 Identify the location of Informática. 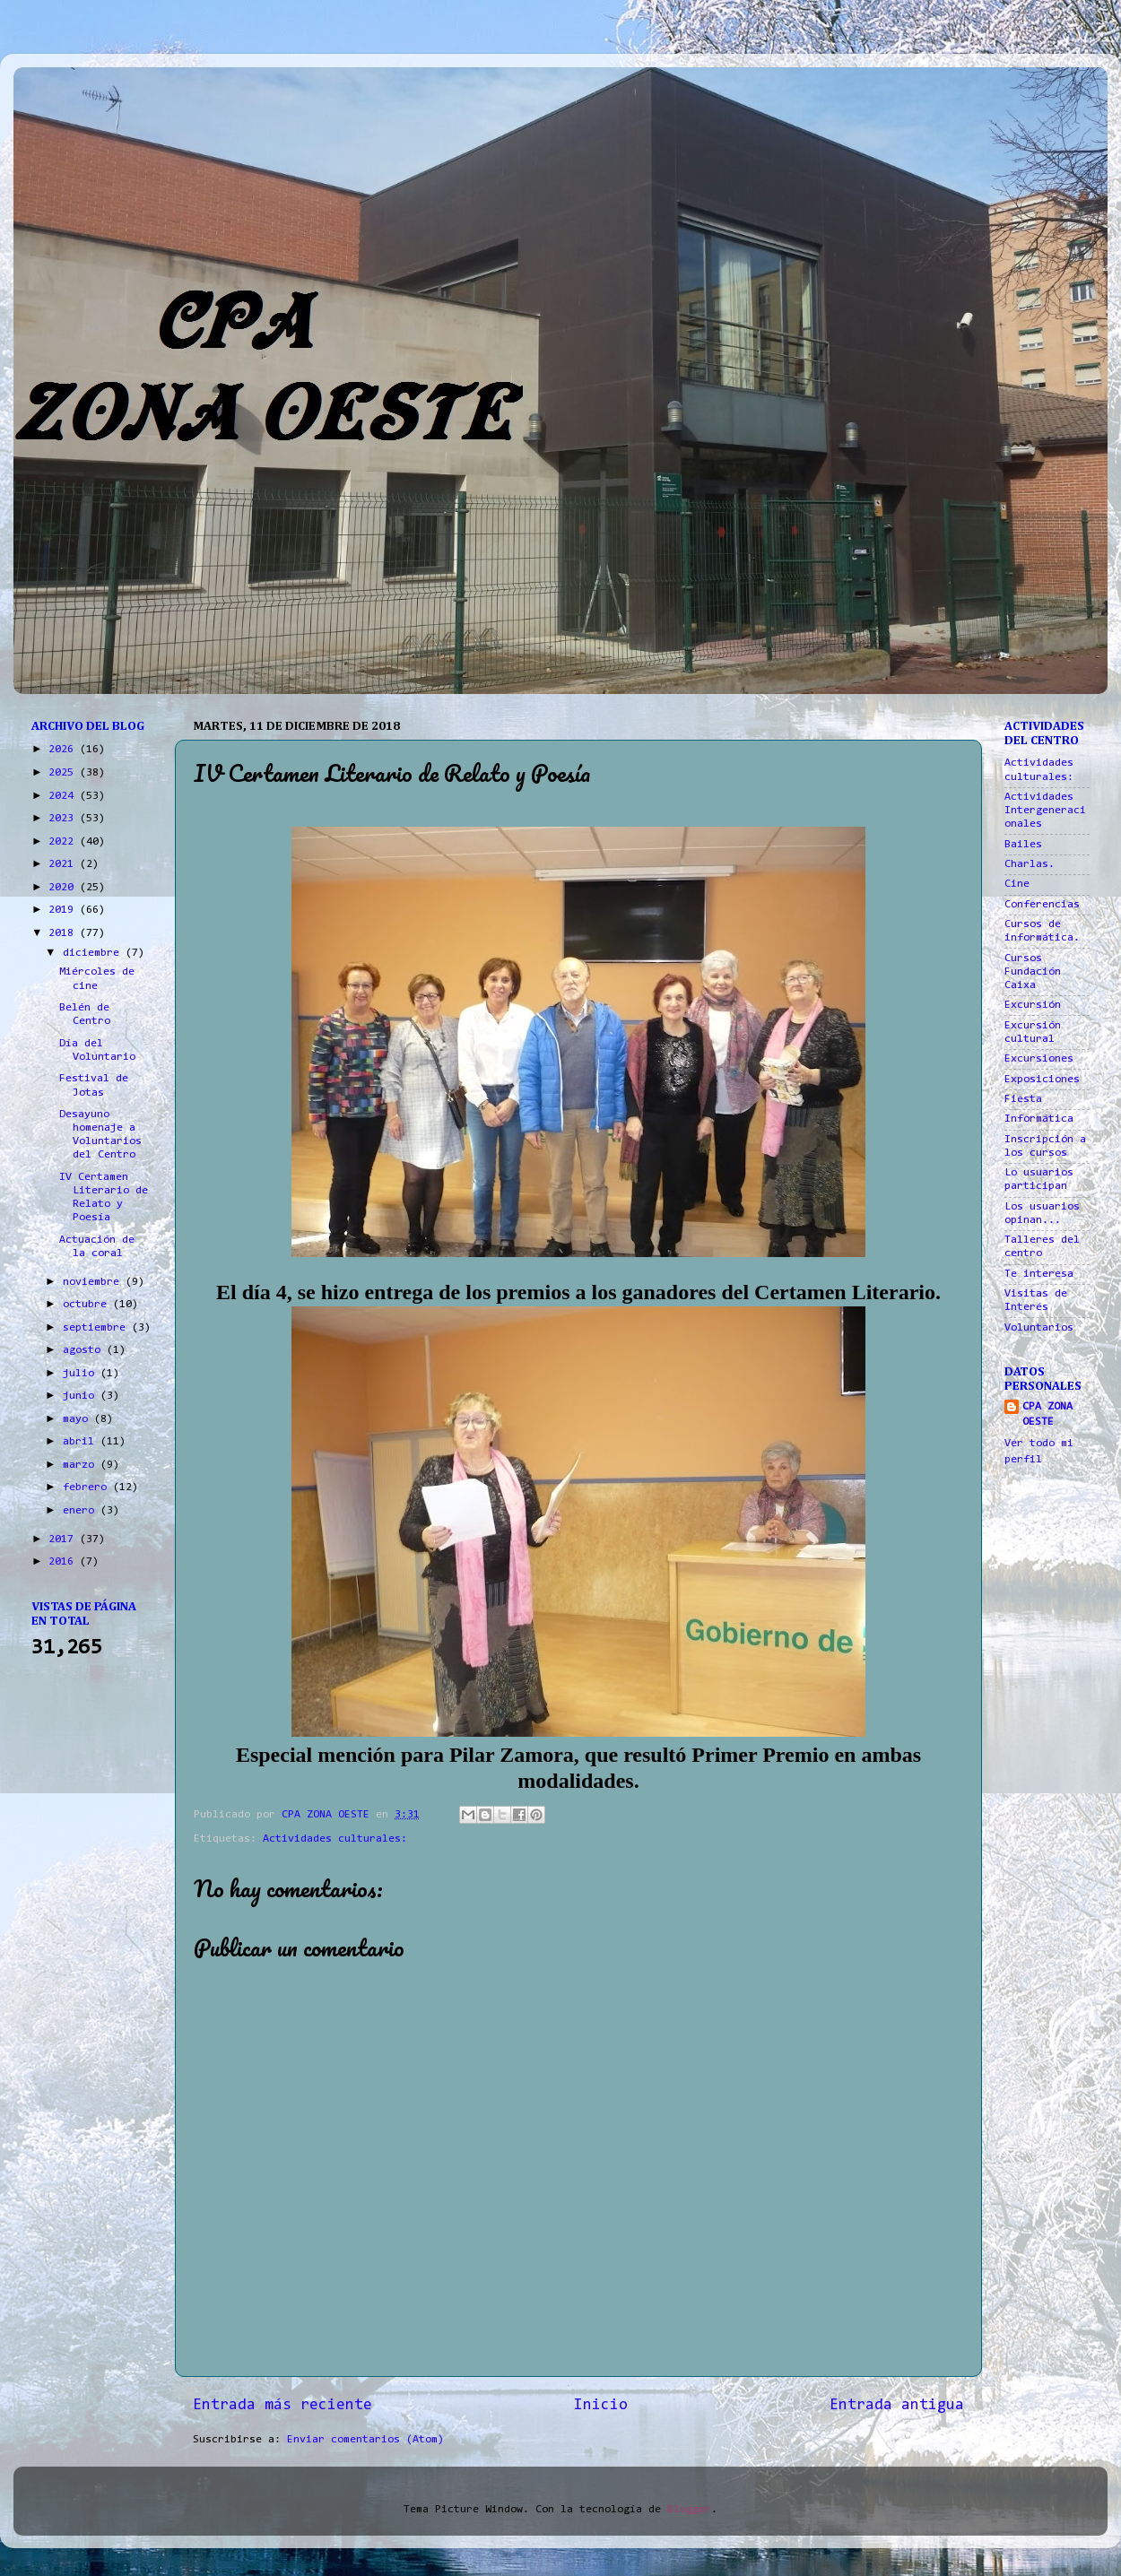
(1038, 1119).